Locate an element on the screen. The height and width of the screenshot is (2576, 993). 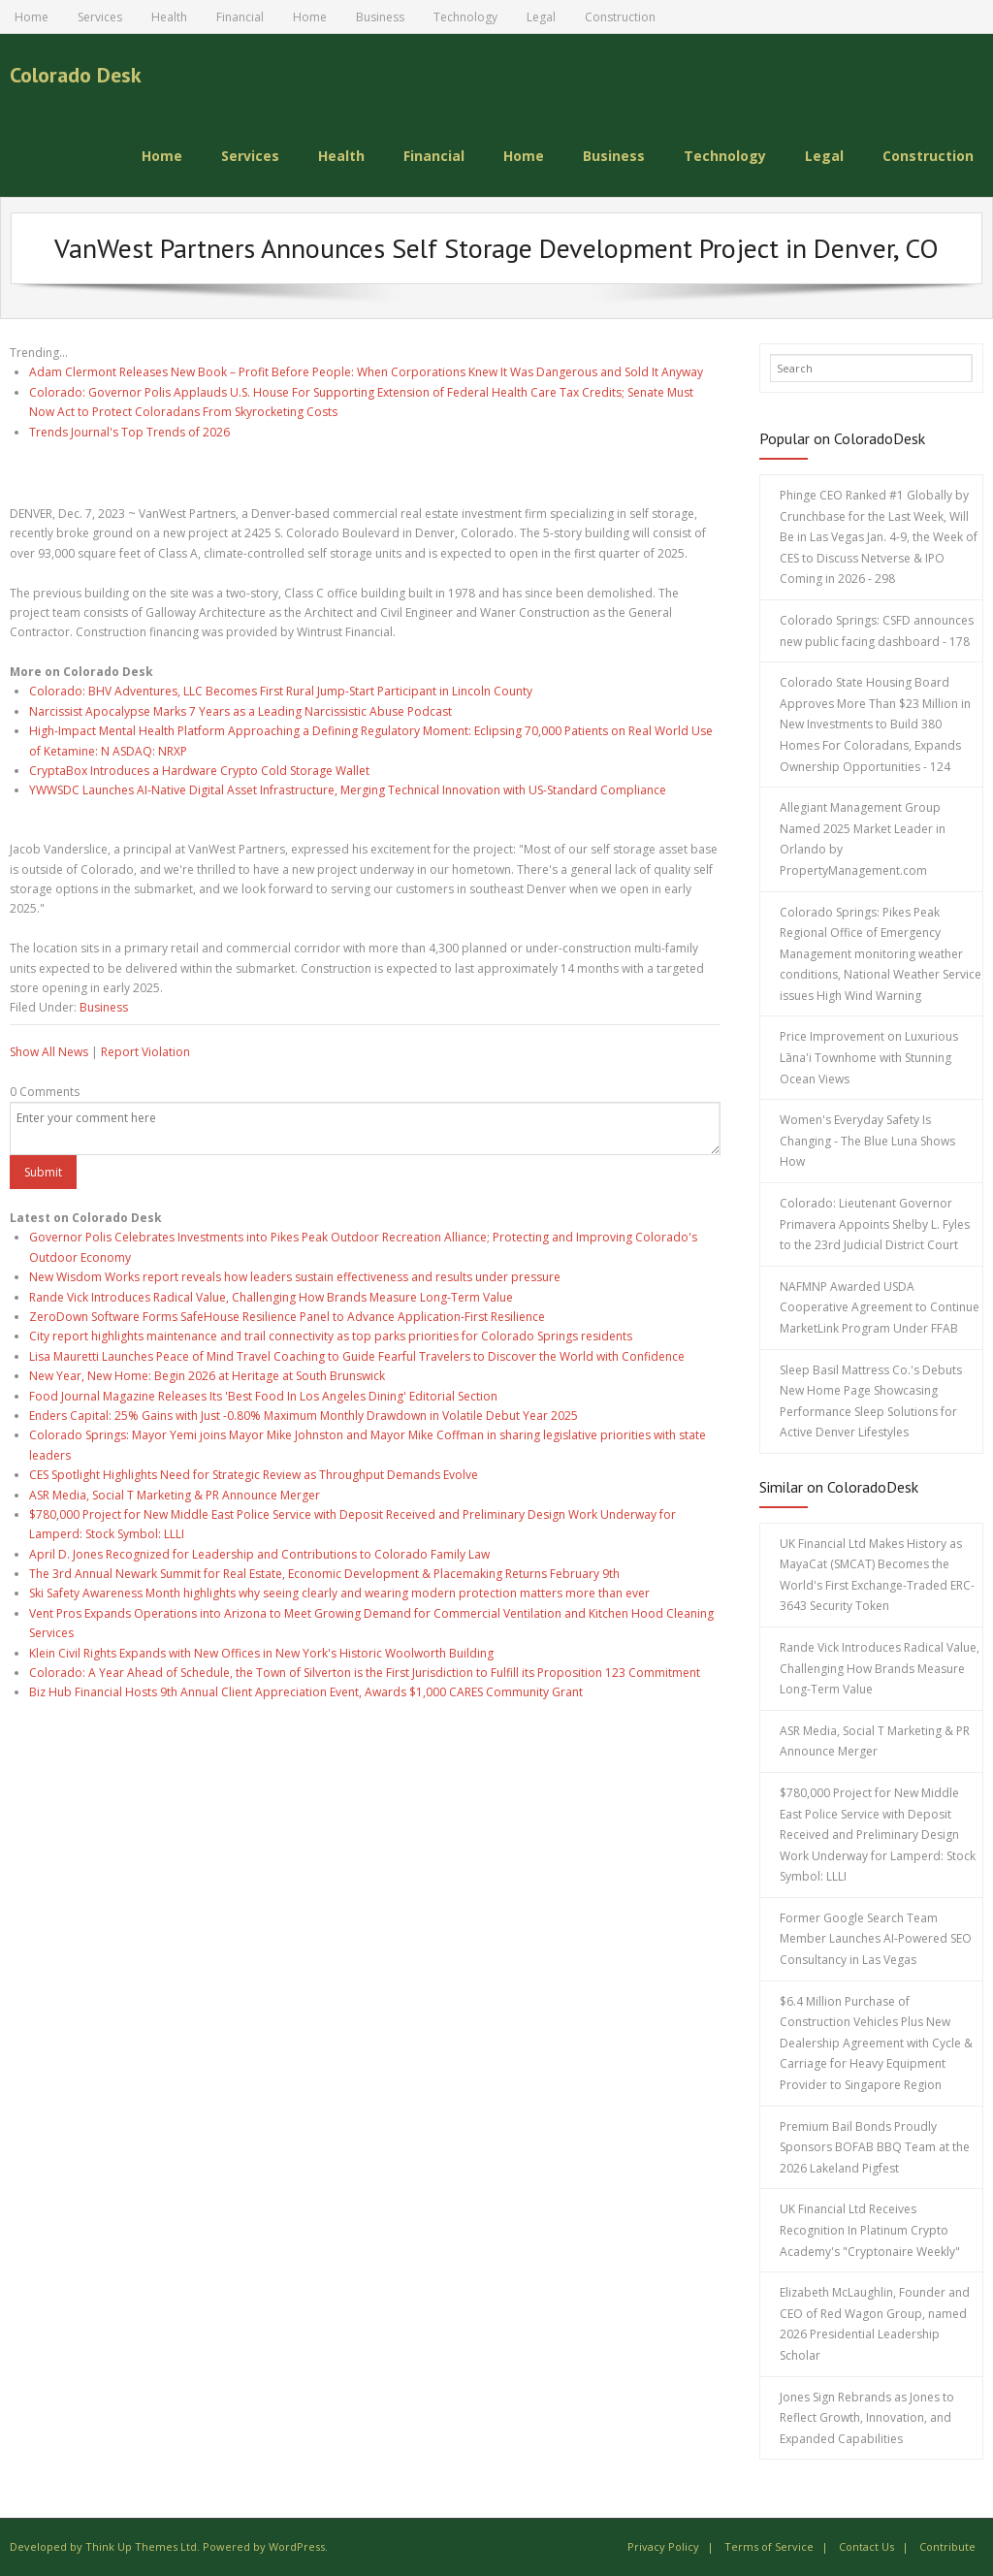
ZeroDown Software Forms SafeHouse Resilience Panel to Advance Application-First Resilience is located at coordinates (287, 1316).